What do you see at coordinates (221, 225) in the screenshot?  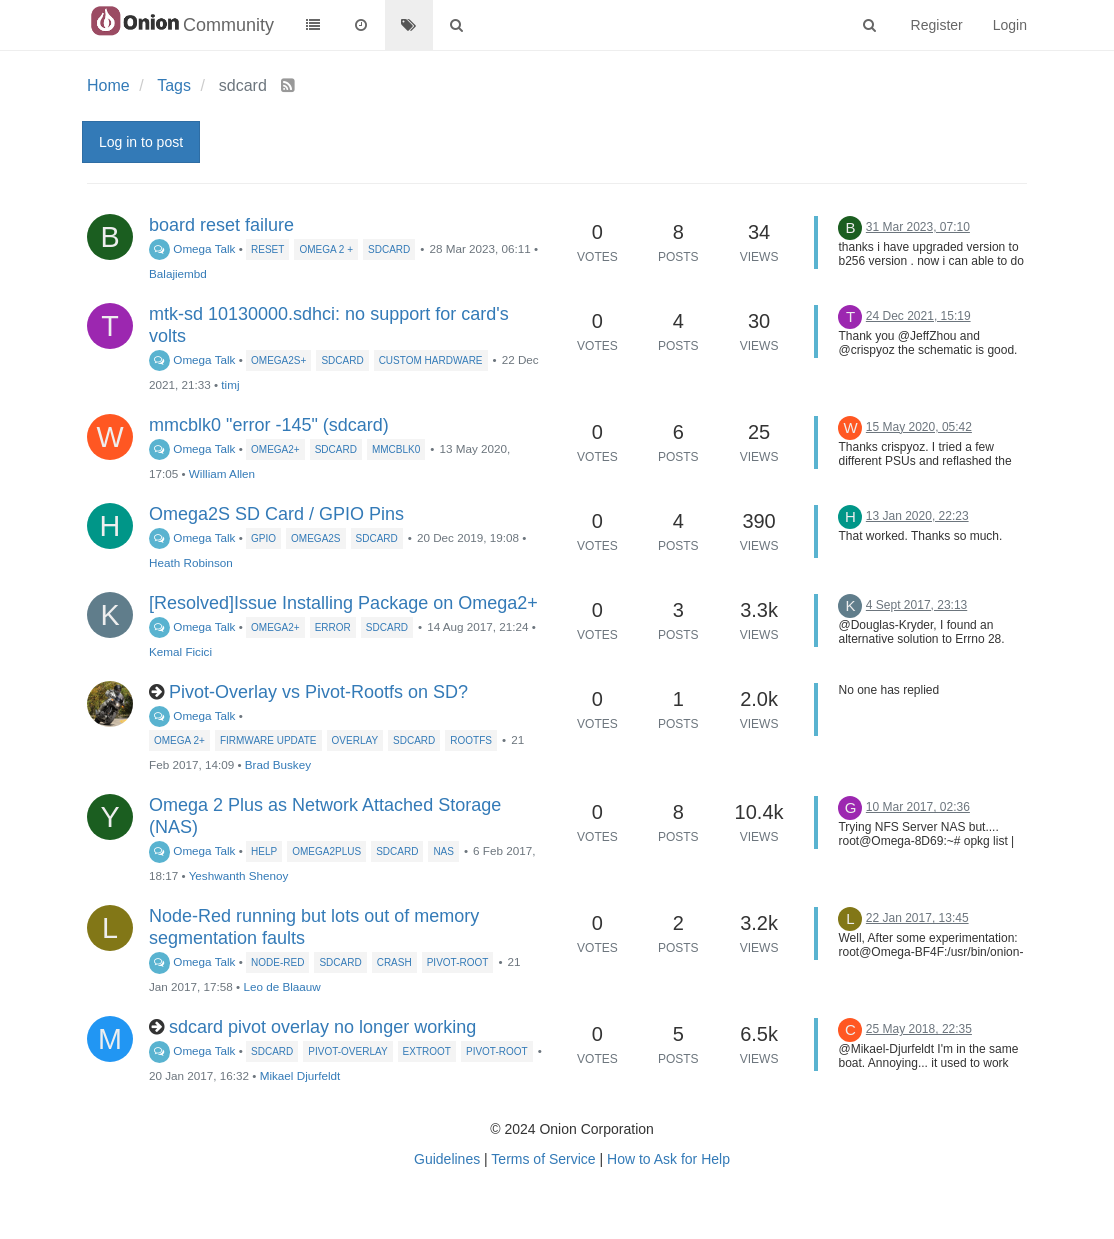 I see `board reset failure` at bounding box center [221, 225].